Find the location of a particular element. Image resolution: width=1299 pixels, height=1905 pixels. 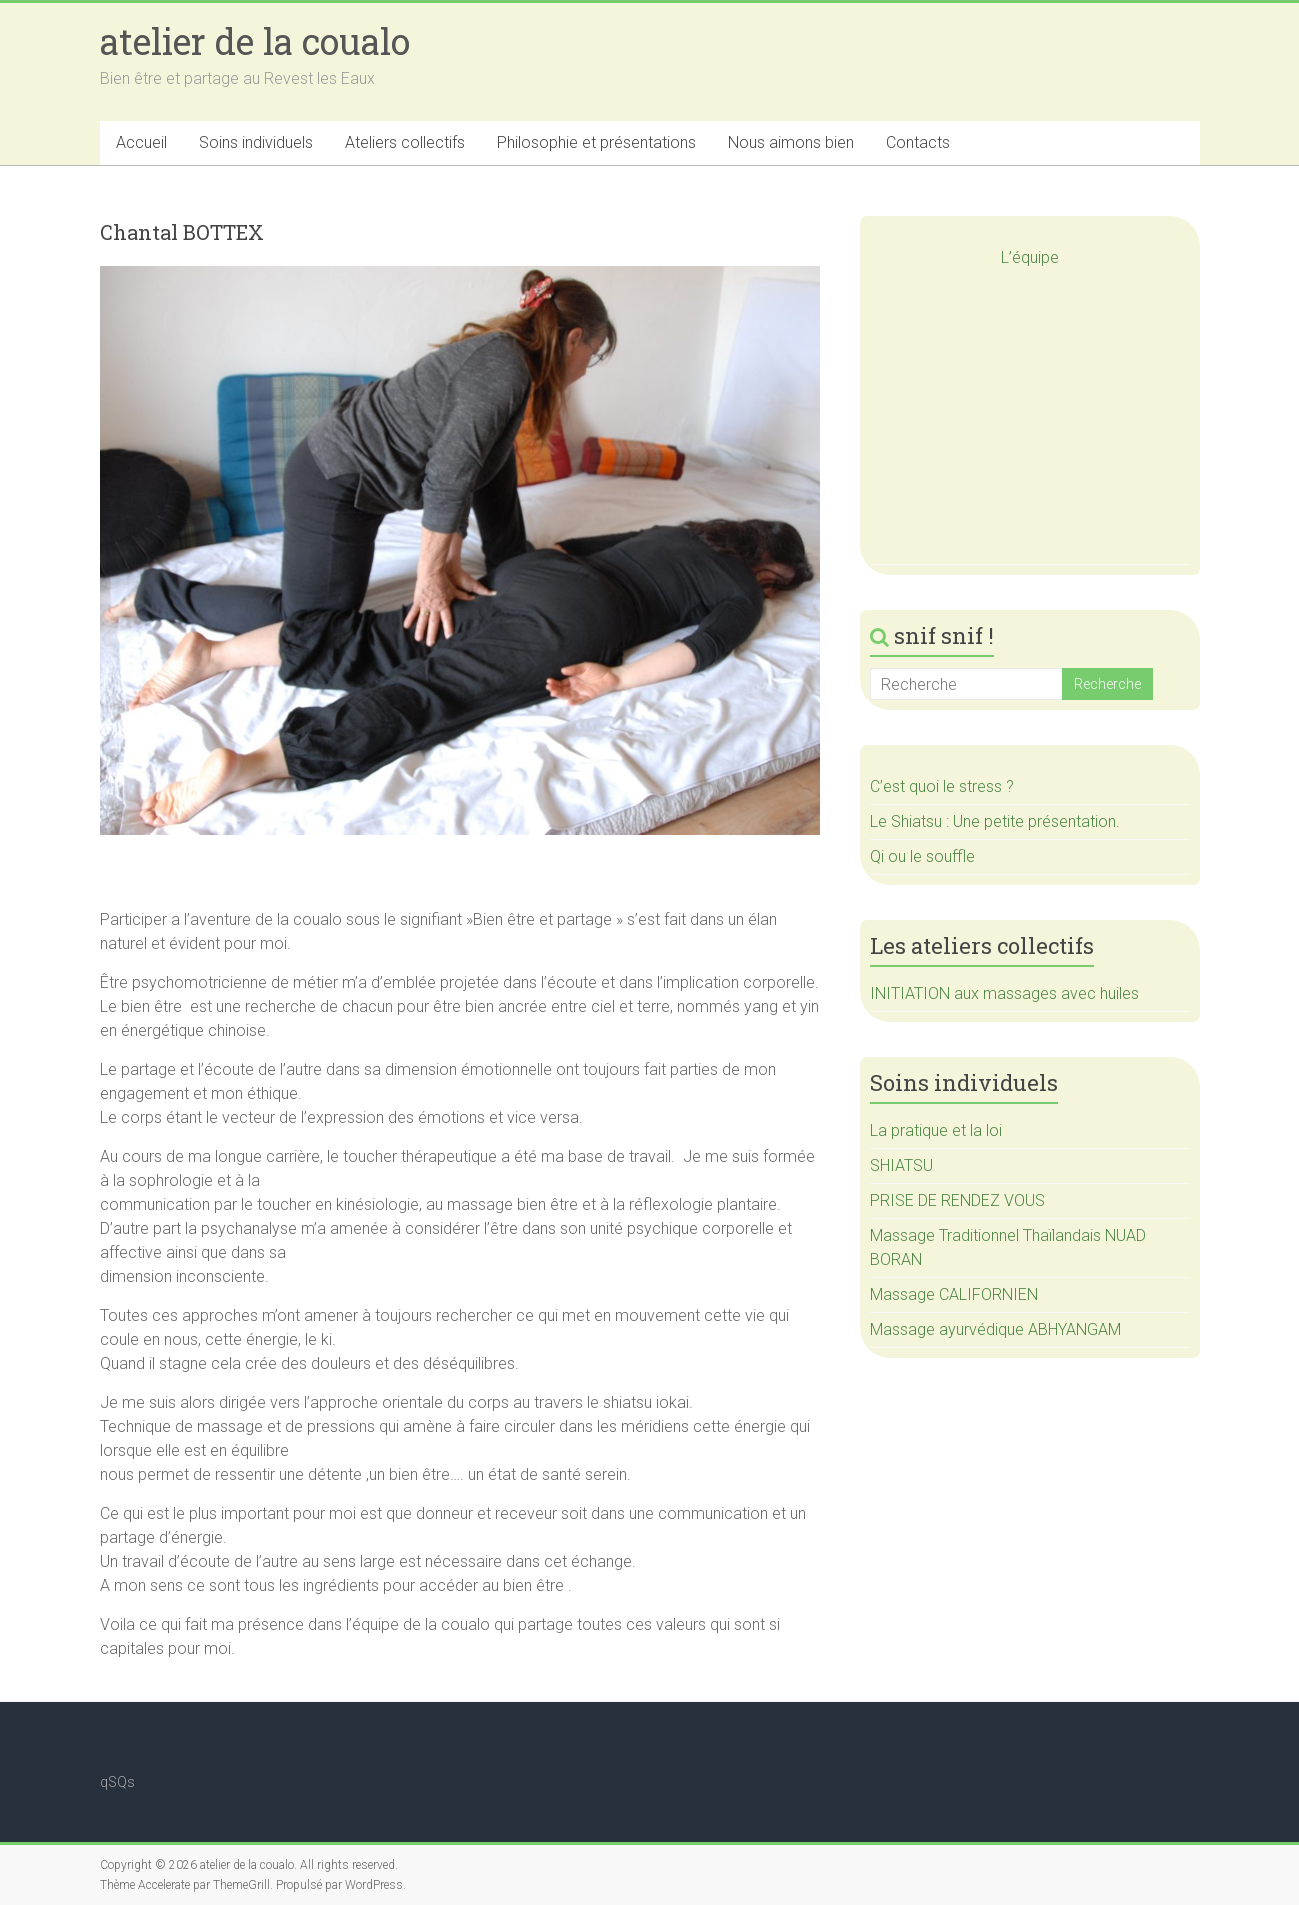

Le Shiatsu : Une petite présentation. is located at coordinates (995, 821).